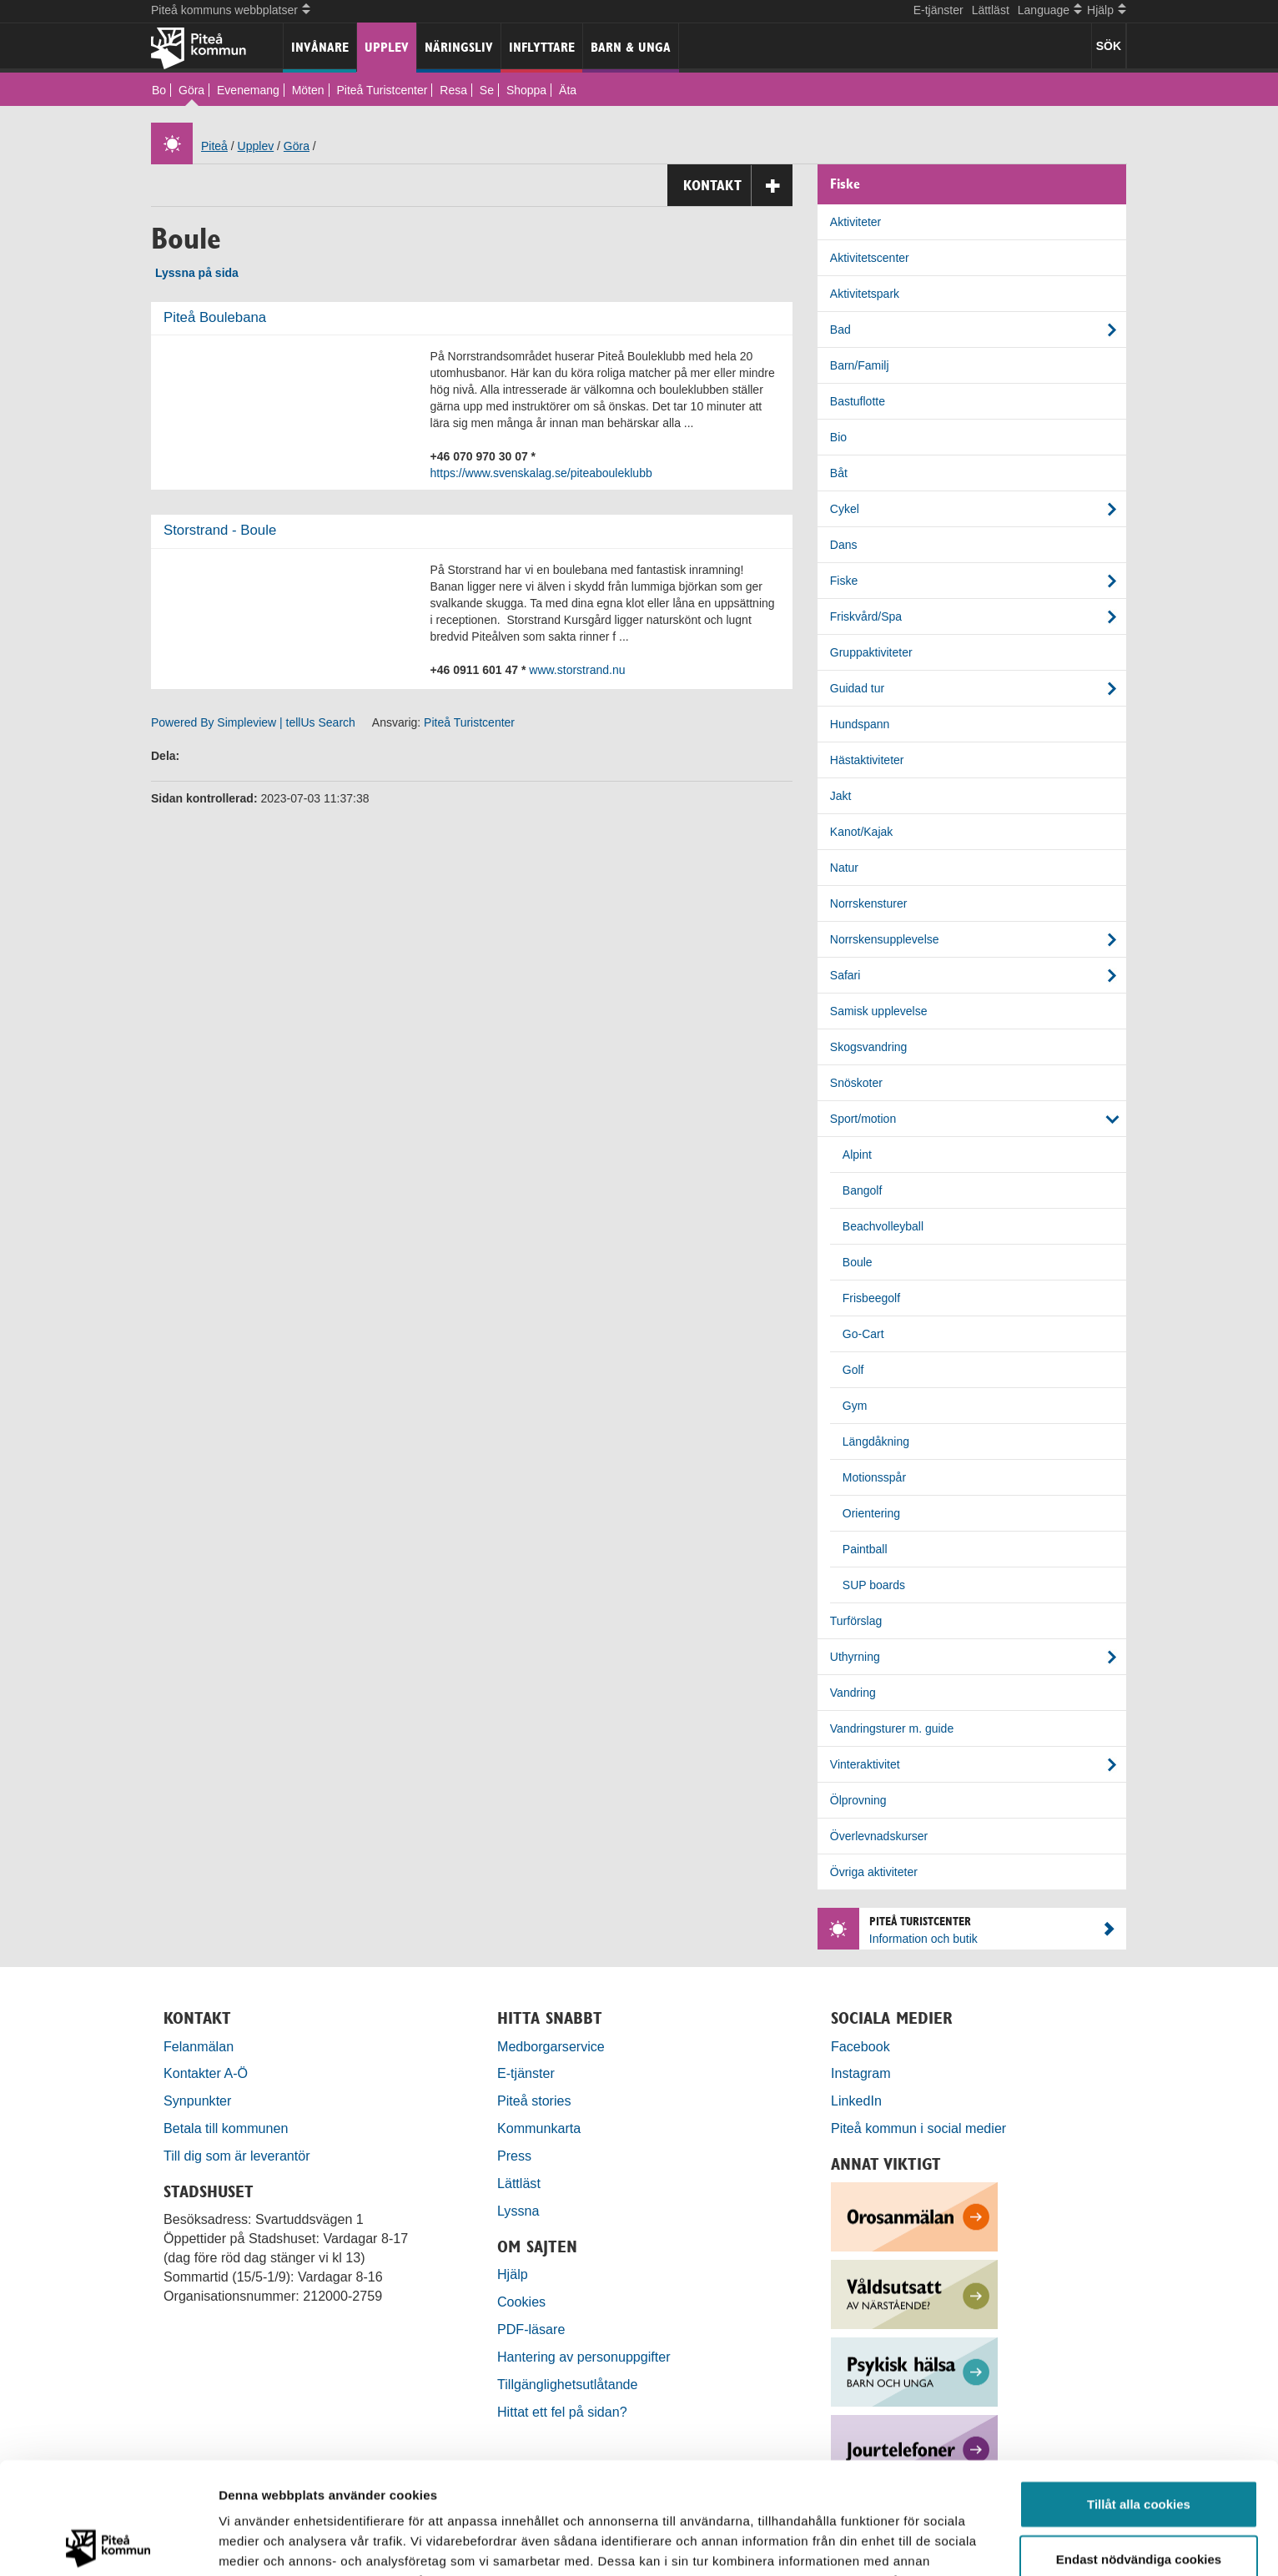  Describe the element at coordinates (526, 90) in the screenshot. I see `Shoppa` at that location.